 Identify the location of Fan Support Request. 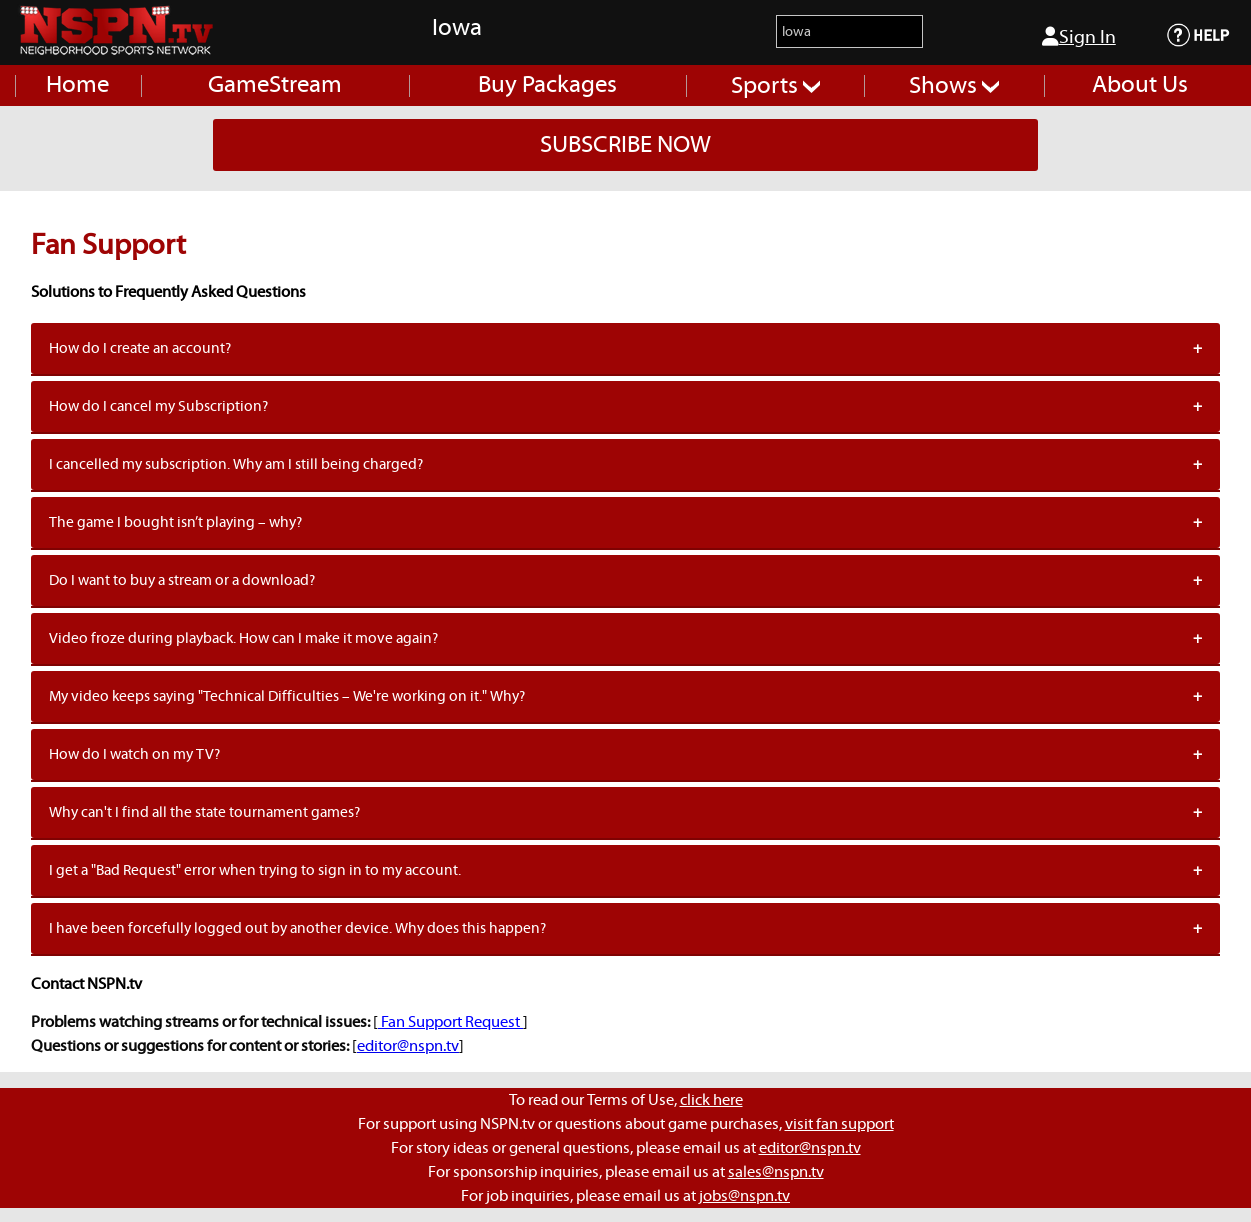
(450, 1022).